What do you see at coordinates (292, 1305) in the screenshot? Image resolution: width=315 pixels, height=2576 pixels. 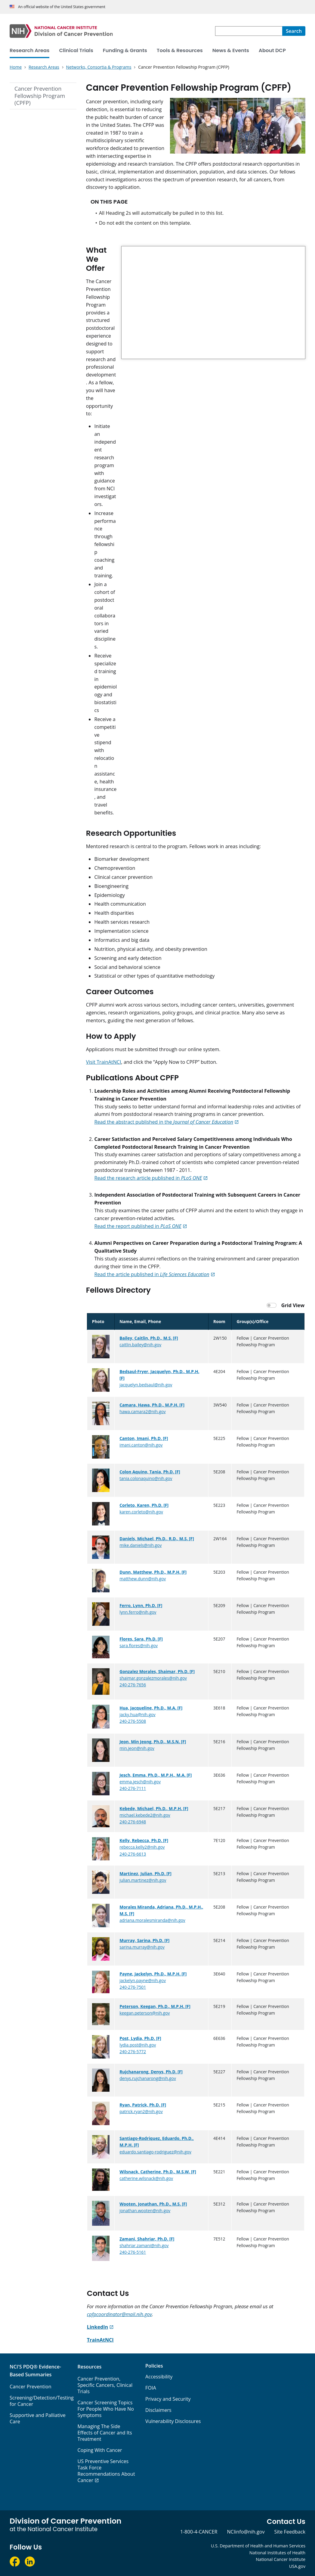 I see `Grid View` at bounding box center [292, 1305].